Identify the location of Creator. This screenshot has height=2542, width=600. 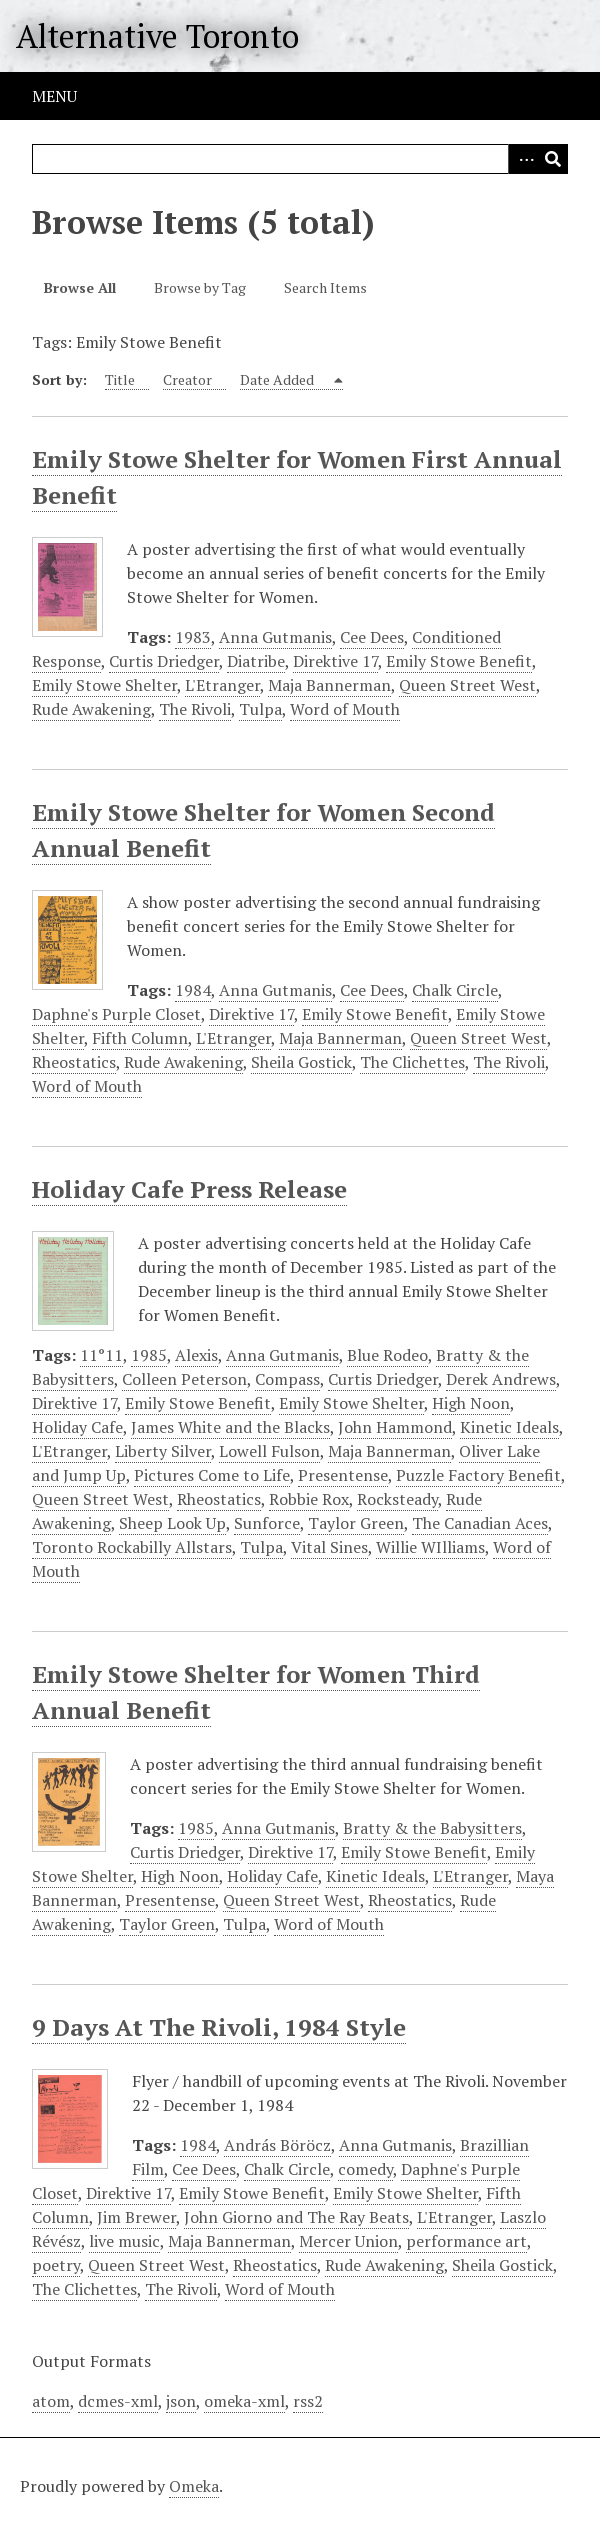
(187, 379).